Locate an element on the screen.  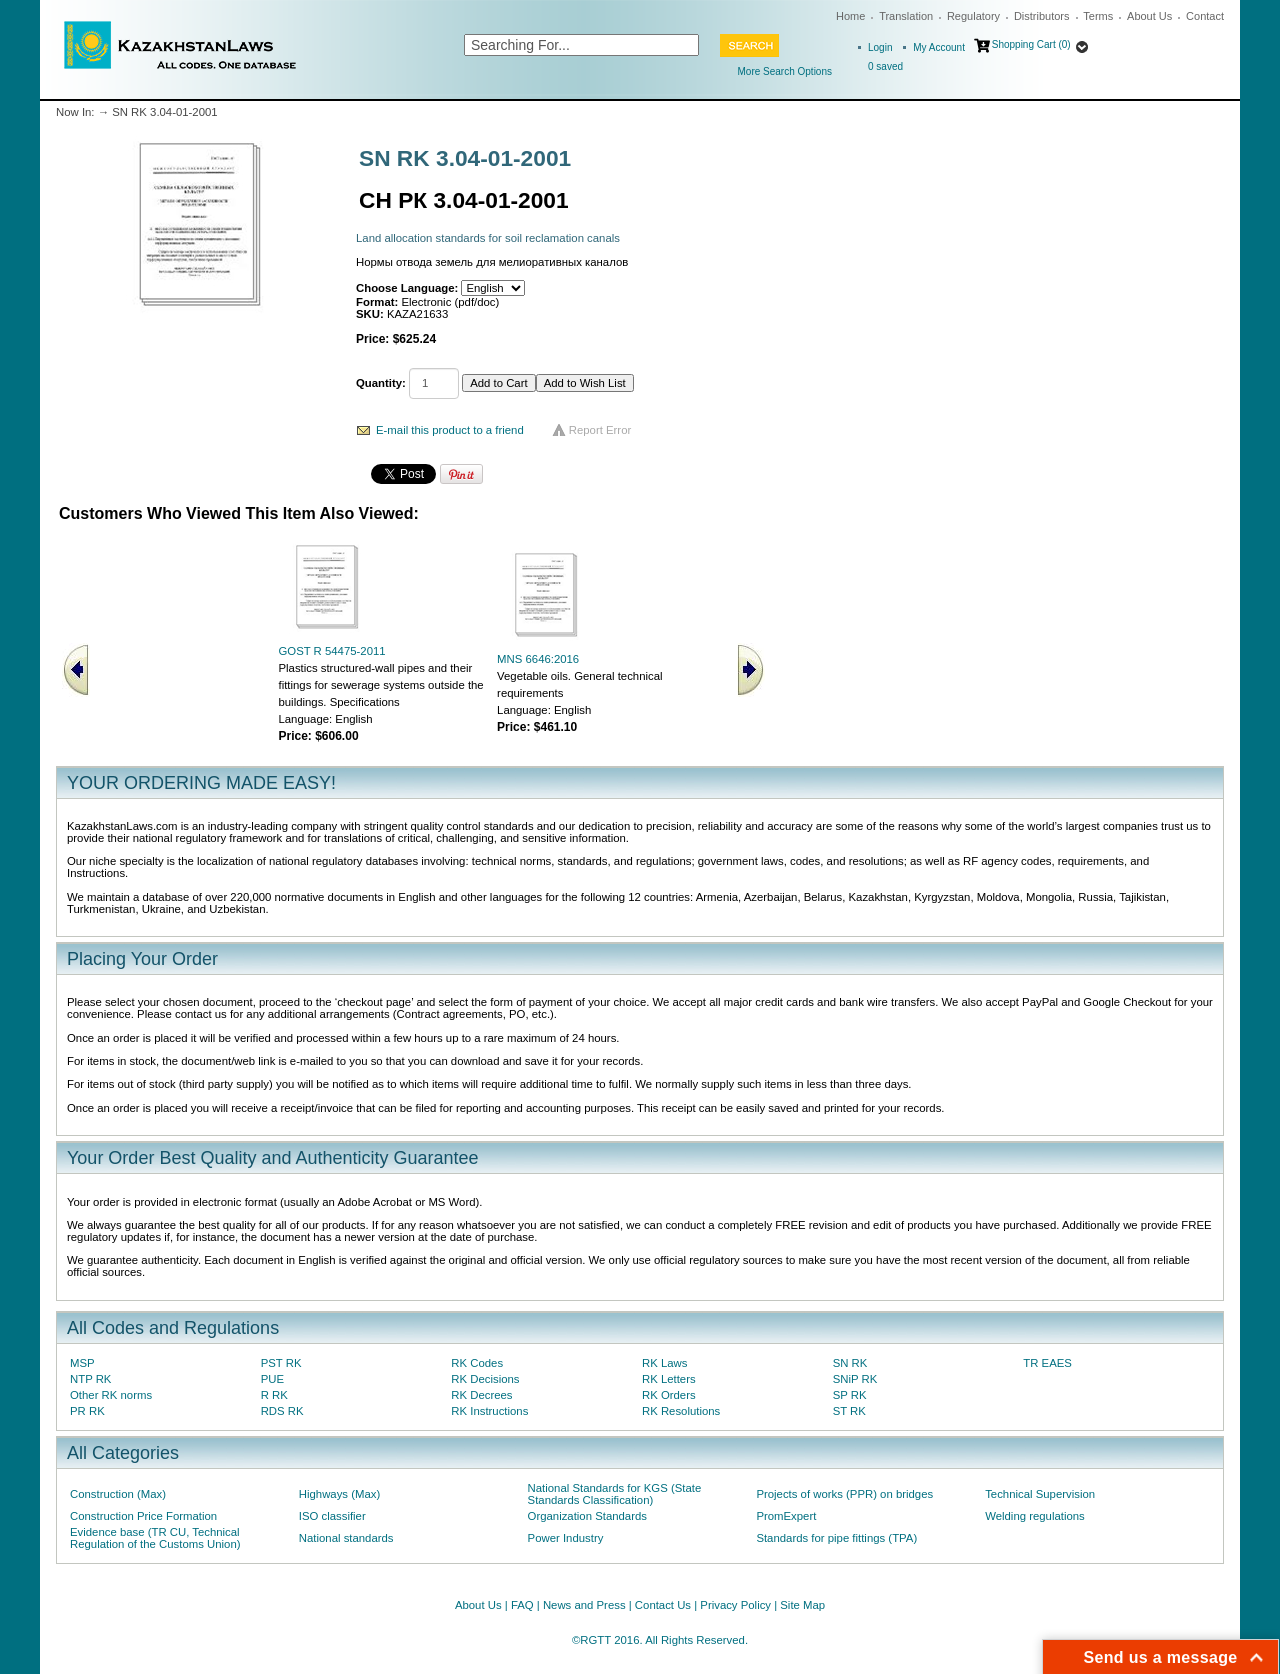
National Standards for KGS (State Standards Classification) is located at coordinates (615, 1494).